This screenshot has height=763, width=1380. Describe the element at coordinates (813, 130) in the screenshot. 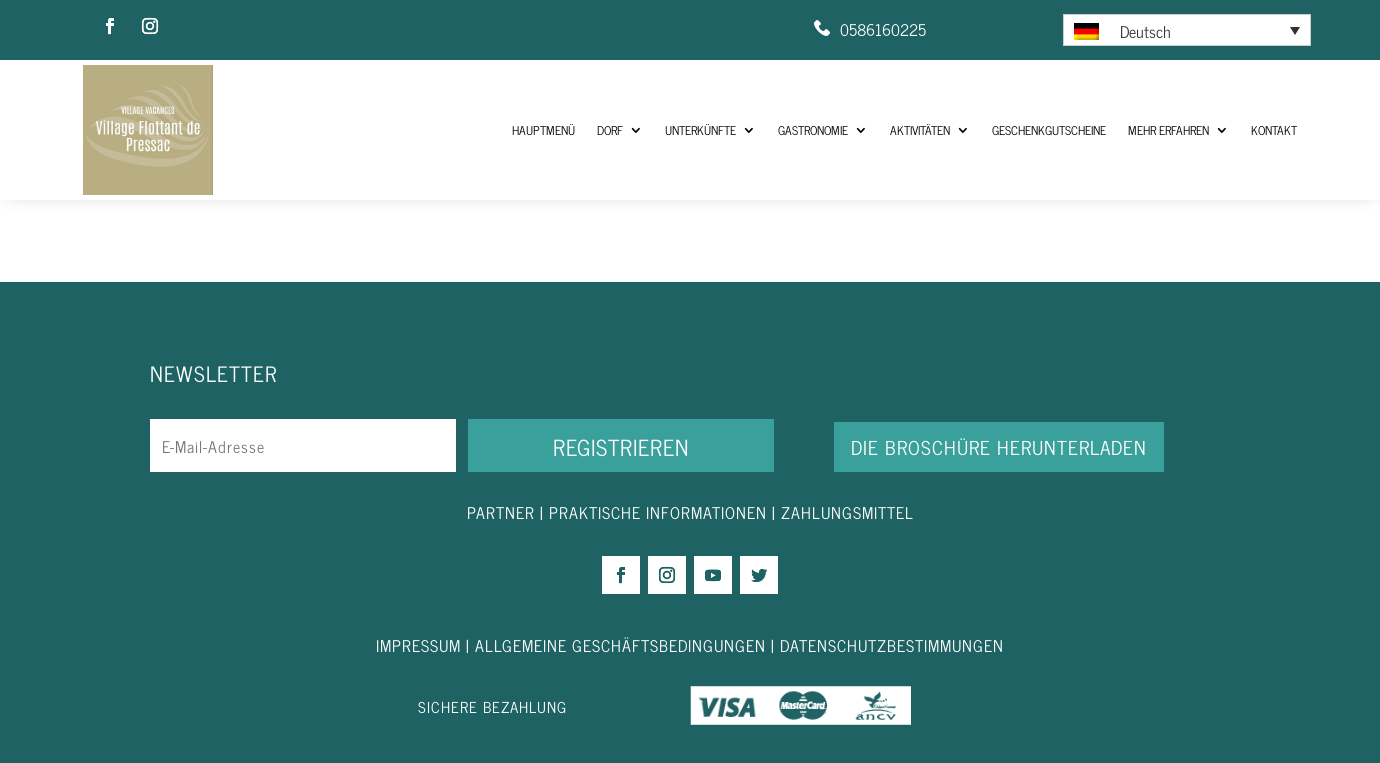

I see `Gastronomie` at that location.